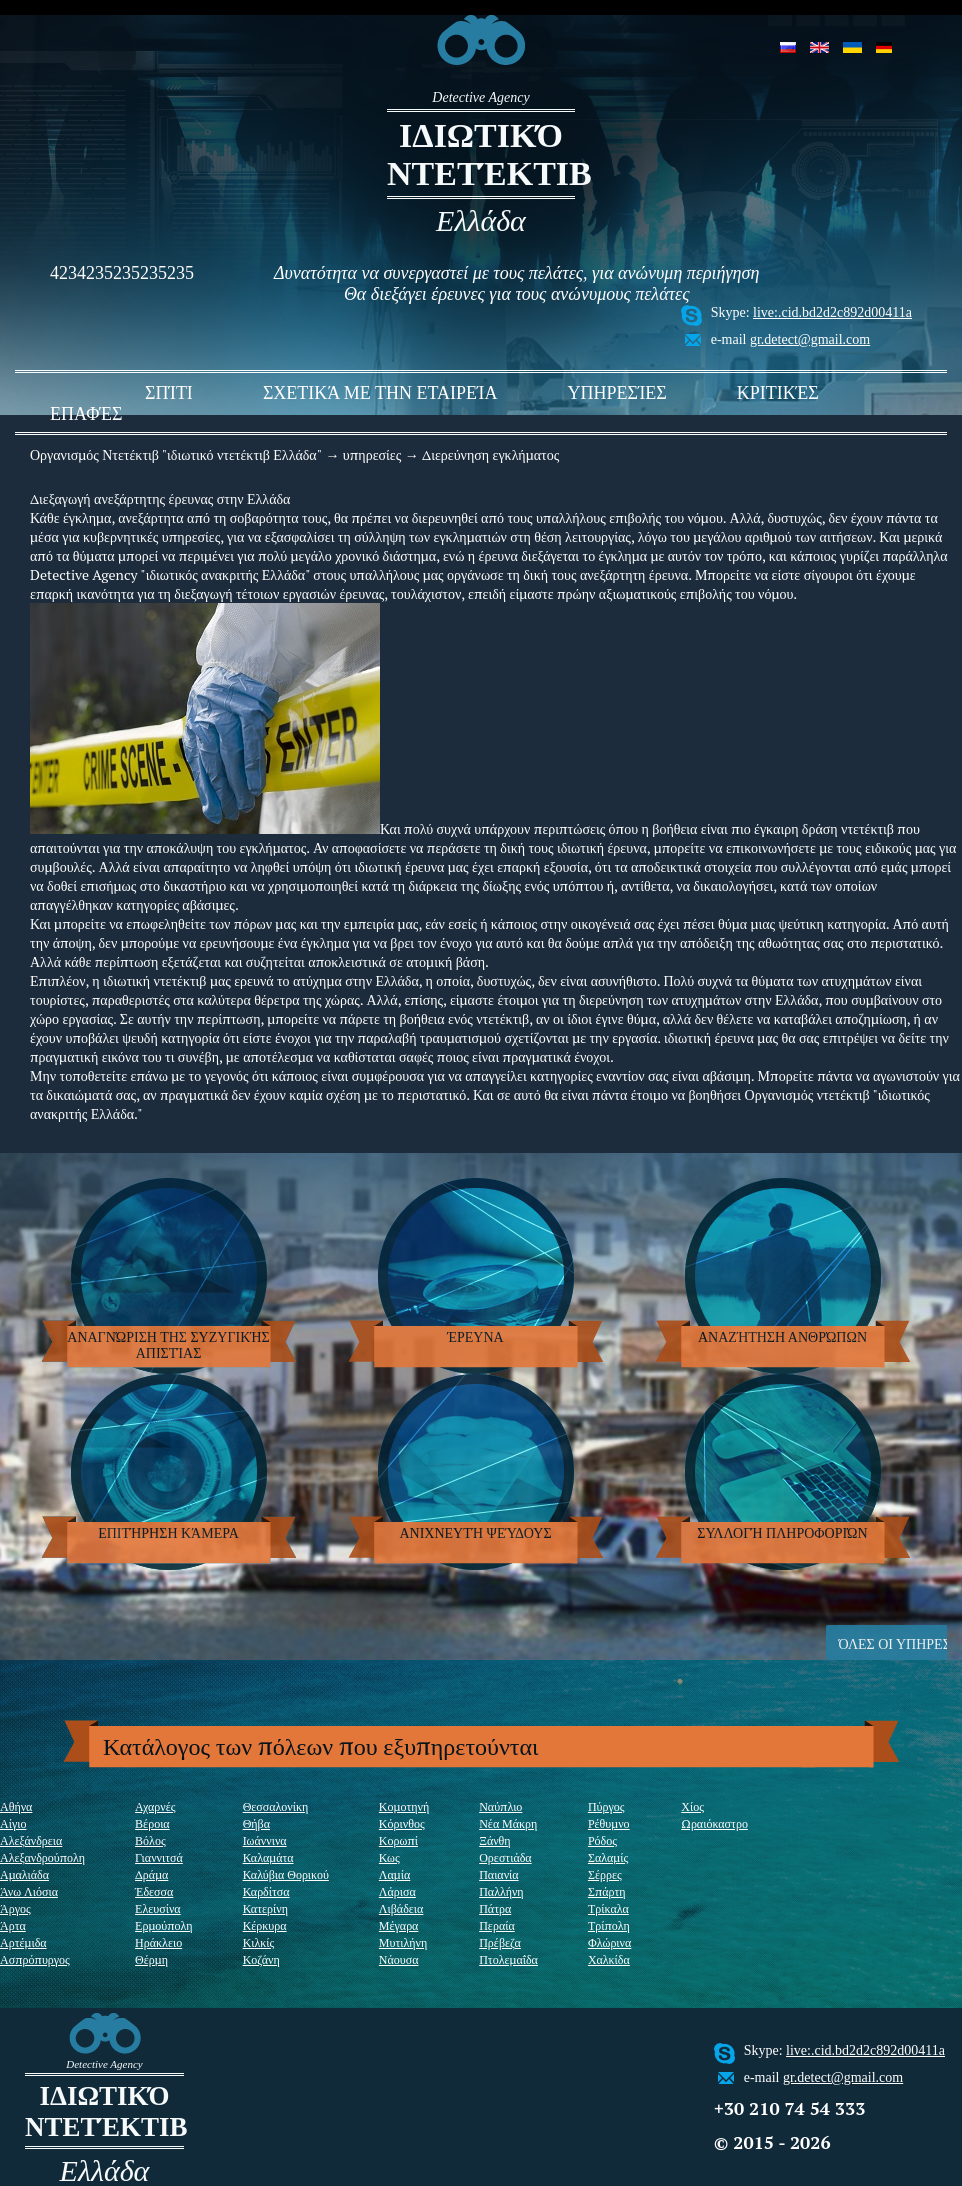 This screenshot has height=2186, width=962. I want to click on Αχαρνές, so click(155, 1806).